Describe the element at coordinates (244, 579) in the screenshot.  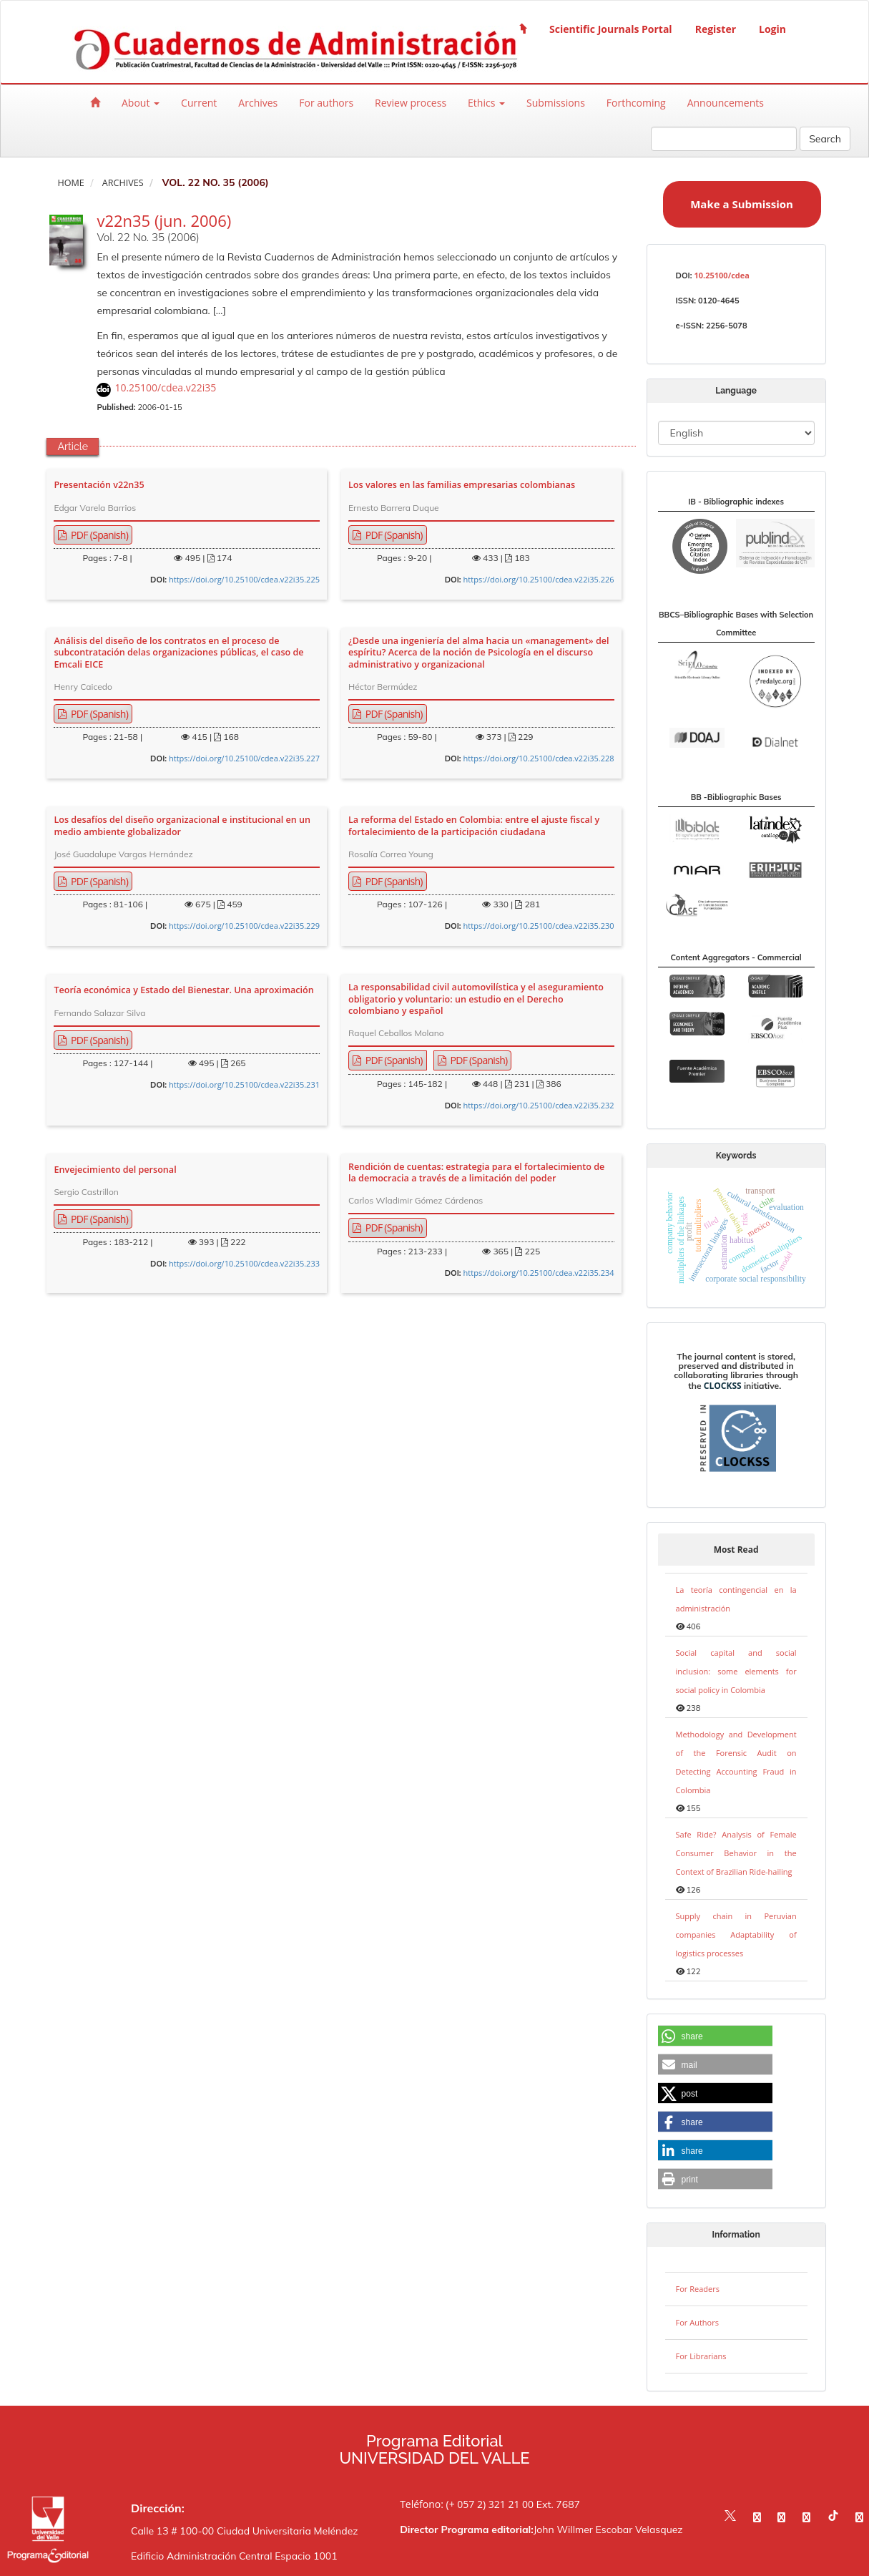
I see `https://doi.org/10.25100/cdea.v22i35.225` at that location.